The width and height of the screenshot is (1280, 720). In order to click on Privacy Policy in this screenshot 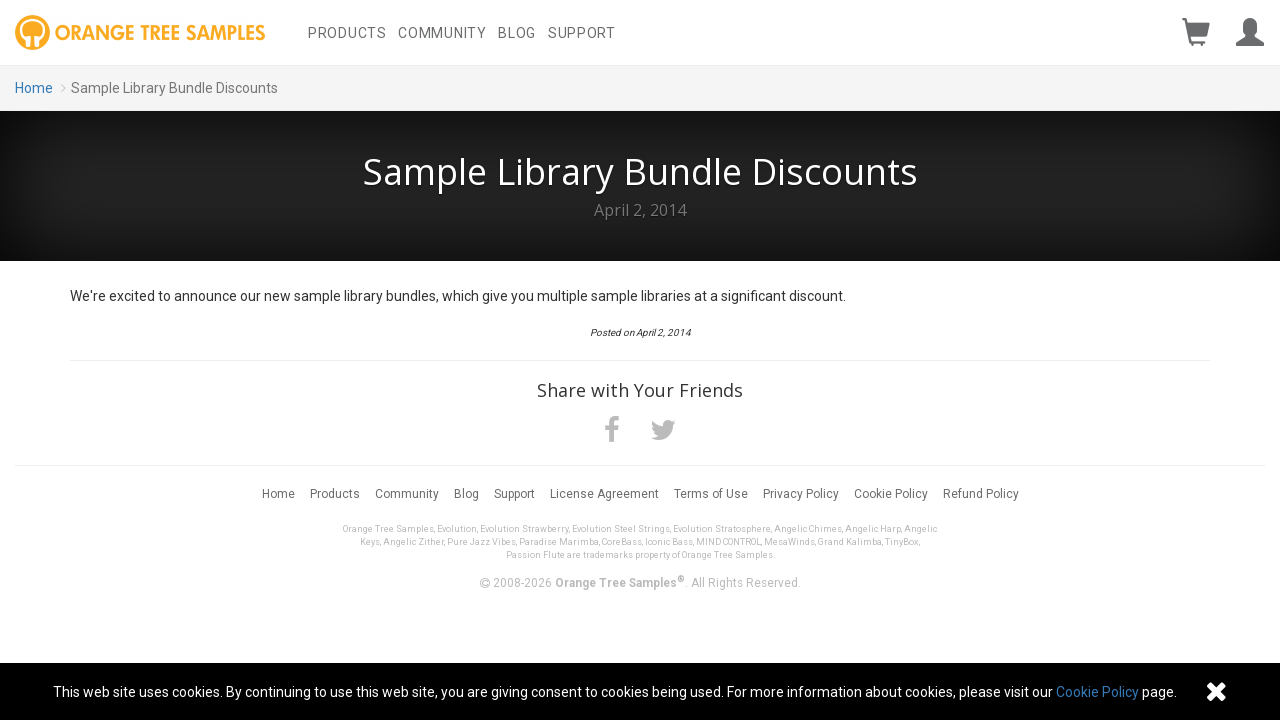, I will do `click(801, 494)`.